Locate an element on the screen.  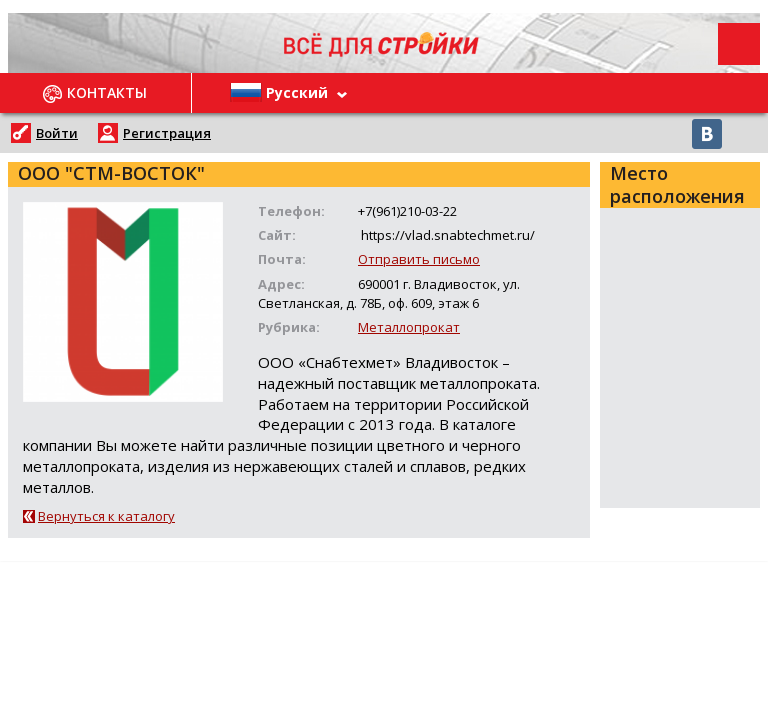
Отправить письмо is located at coordinates (419, 259).